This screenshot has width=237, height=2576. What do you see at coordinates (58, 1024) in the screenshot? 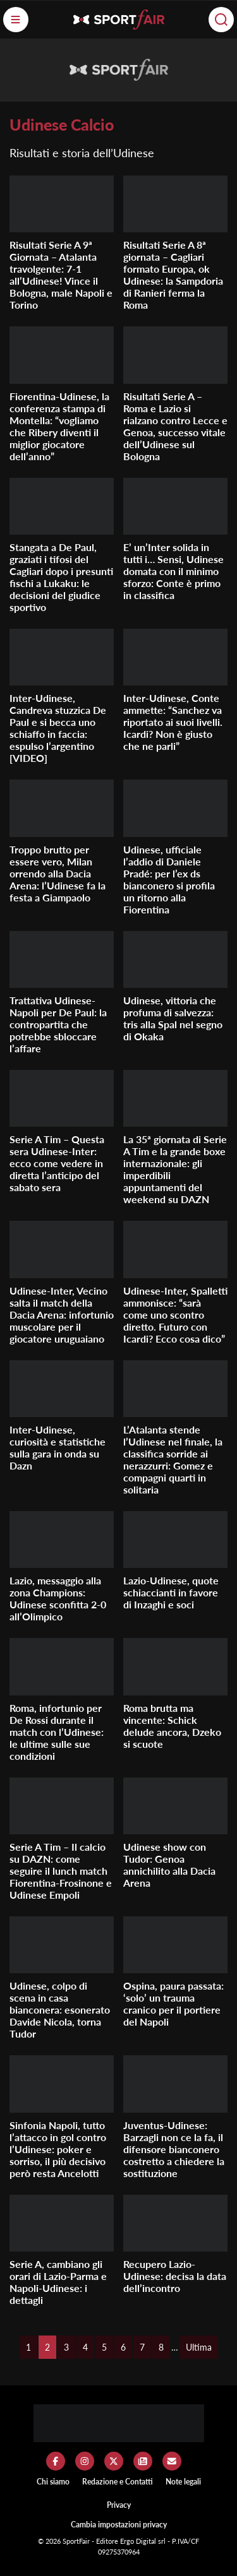
I see `Trattativa Udinese-Napoli per De Paul: la contropartita che potrebbe sbloccare l’affare` at bounding box center [58, 1024].